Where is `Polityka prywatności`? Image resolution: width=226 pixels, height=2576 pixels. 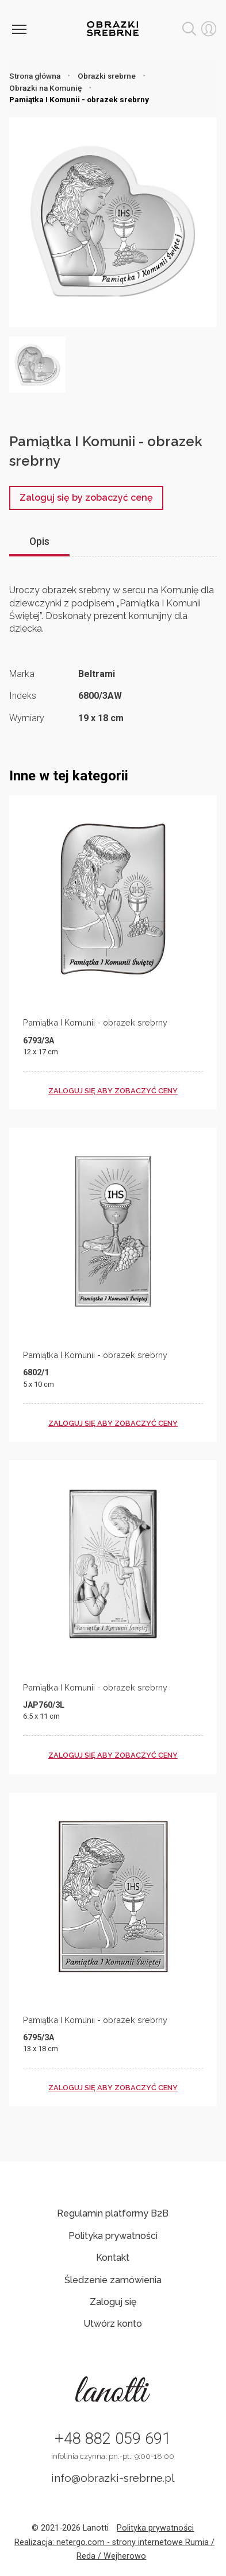
Polityka prywatności is located at coordinates (113, 2235).